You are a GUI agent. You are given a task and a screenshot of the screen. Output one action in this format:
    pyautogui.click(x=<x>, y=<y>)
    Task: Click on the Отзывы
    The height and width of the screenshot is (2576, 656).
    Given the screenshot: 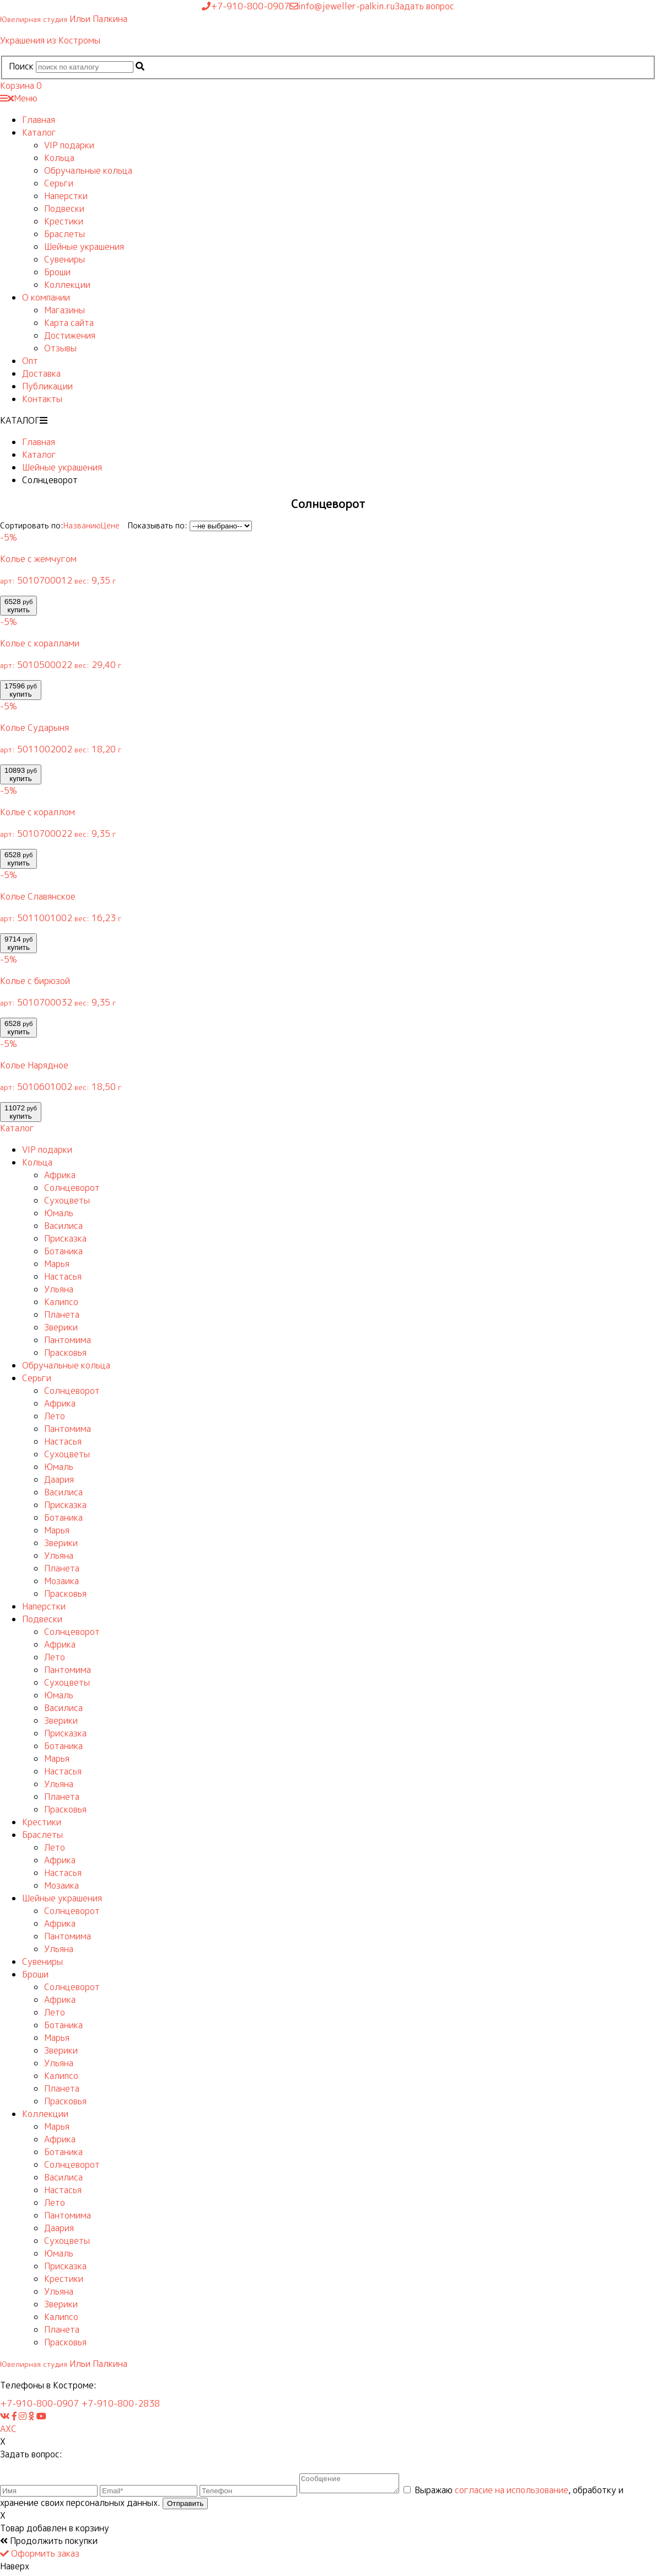 What is the action you would take?
    pyautogui.click(x=60, y=348)
    